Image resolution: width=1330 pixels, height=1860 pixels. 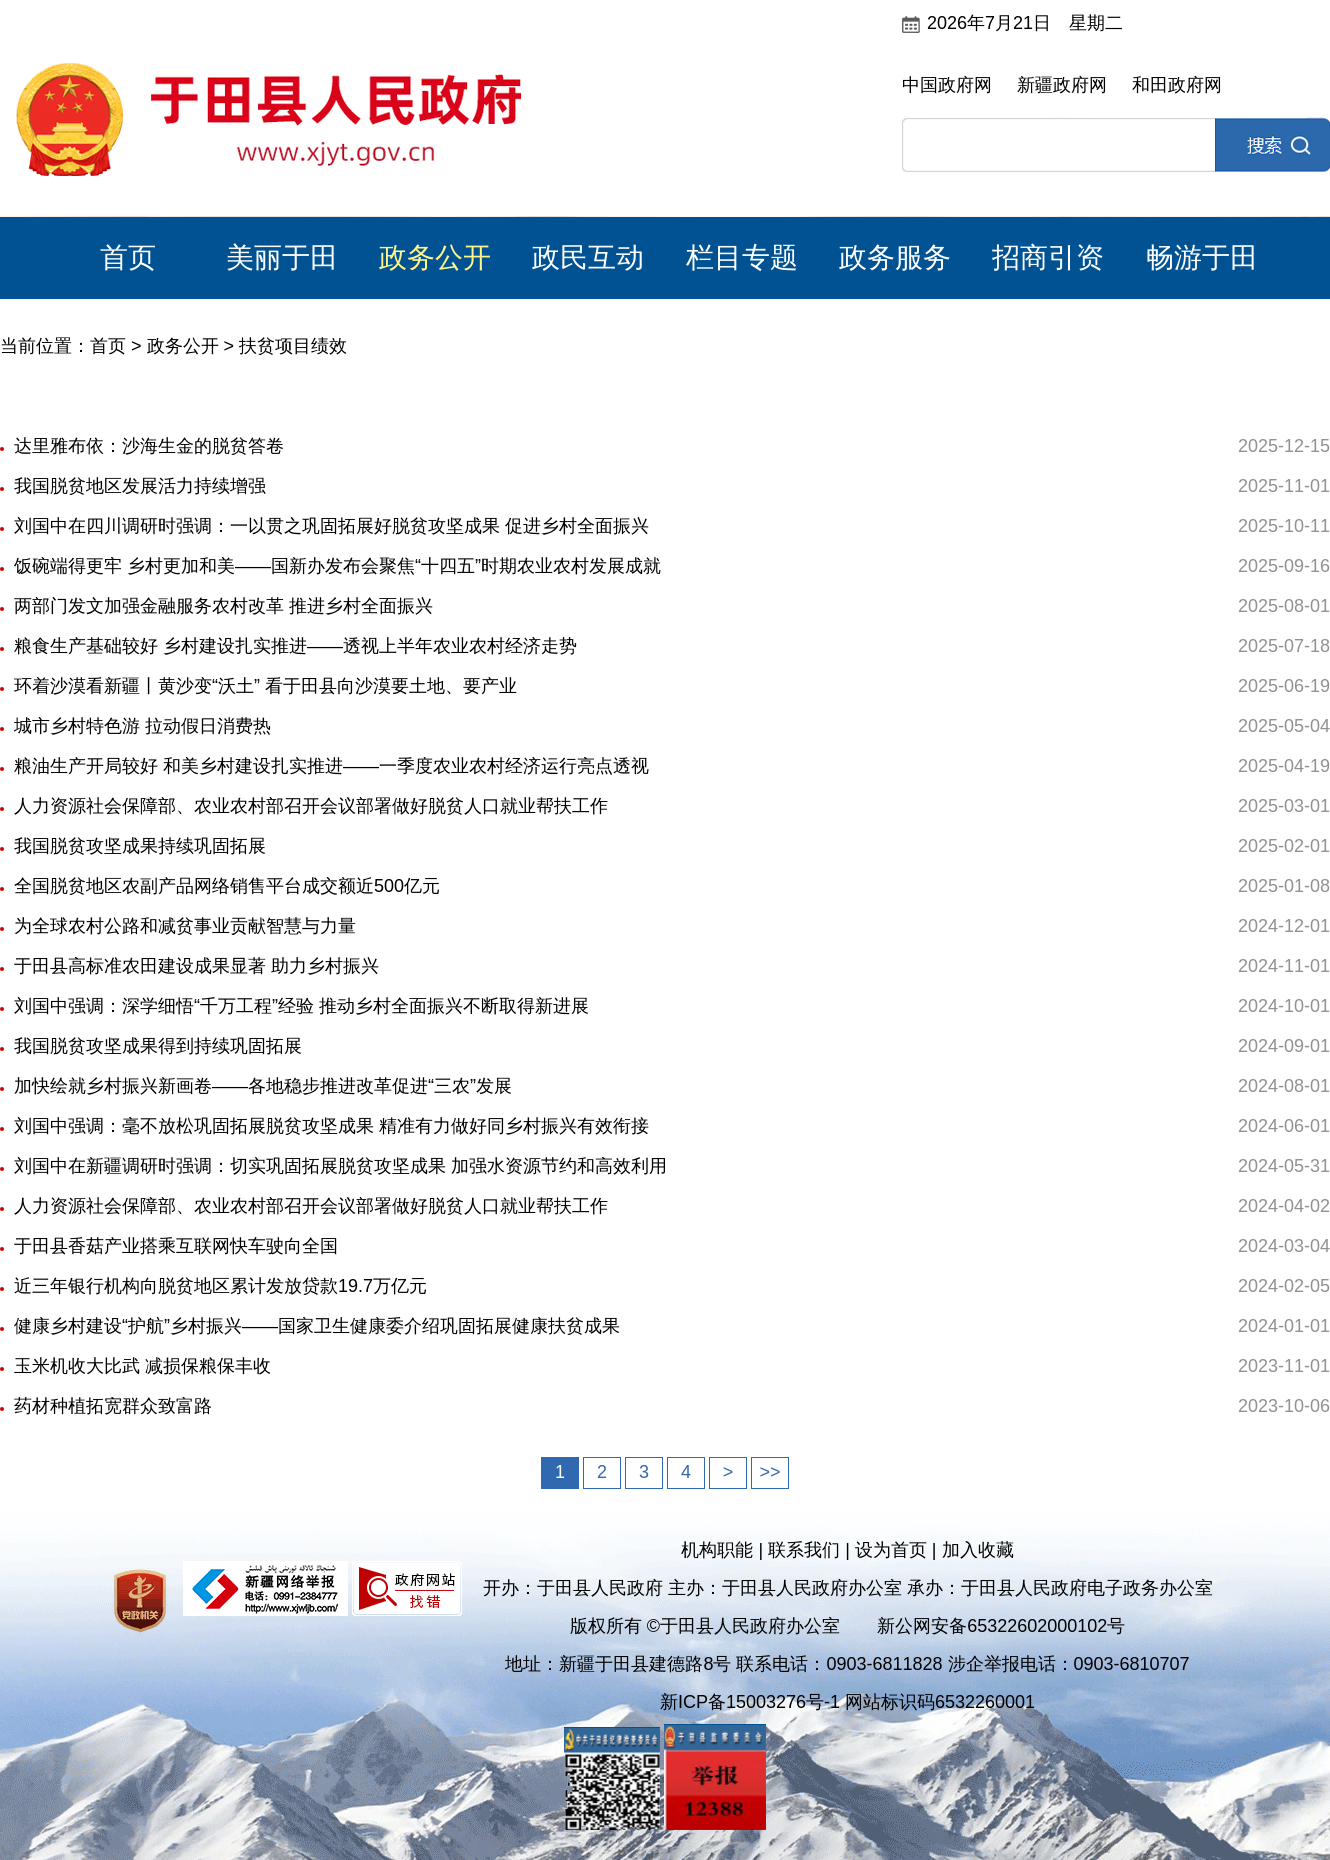 What do you see at coordinates (978, 1550) in the screenshot?
I see `加入收藏` at bounding box center [978, 1550].